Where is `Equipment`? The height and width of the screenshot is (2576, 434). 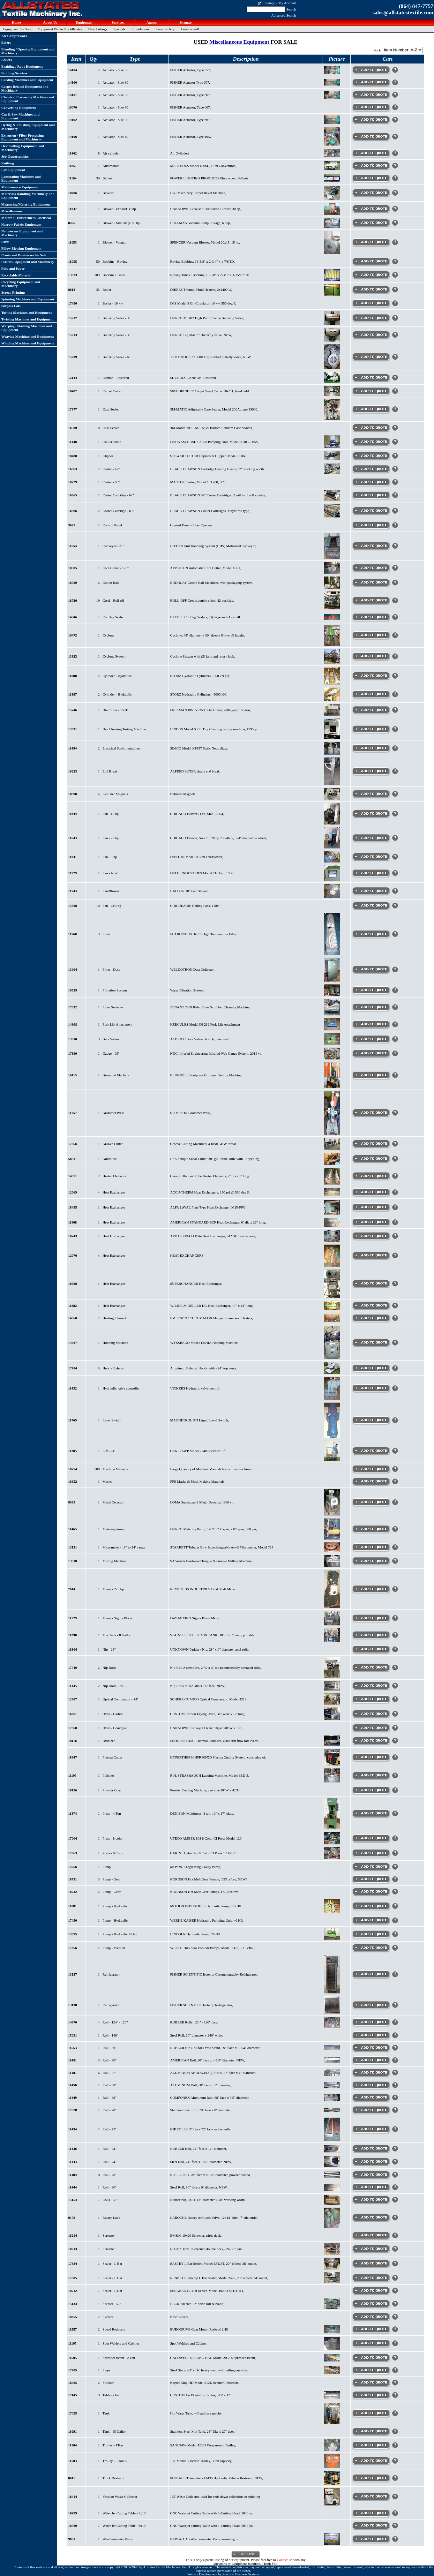 Equipment is located at coordinates (83, 22).